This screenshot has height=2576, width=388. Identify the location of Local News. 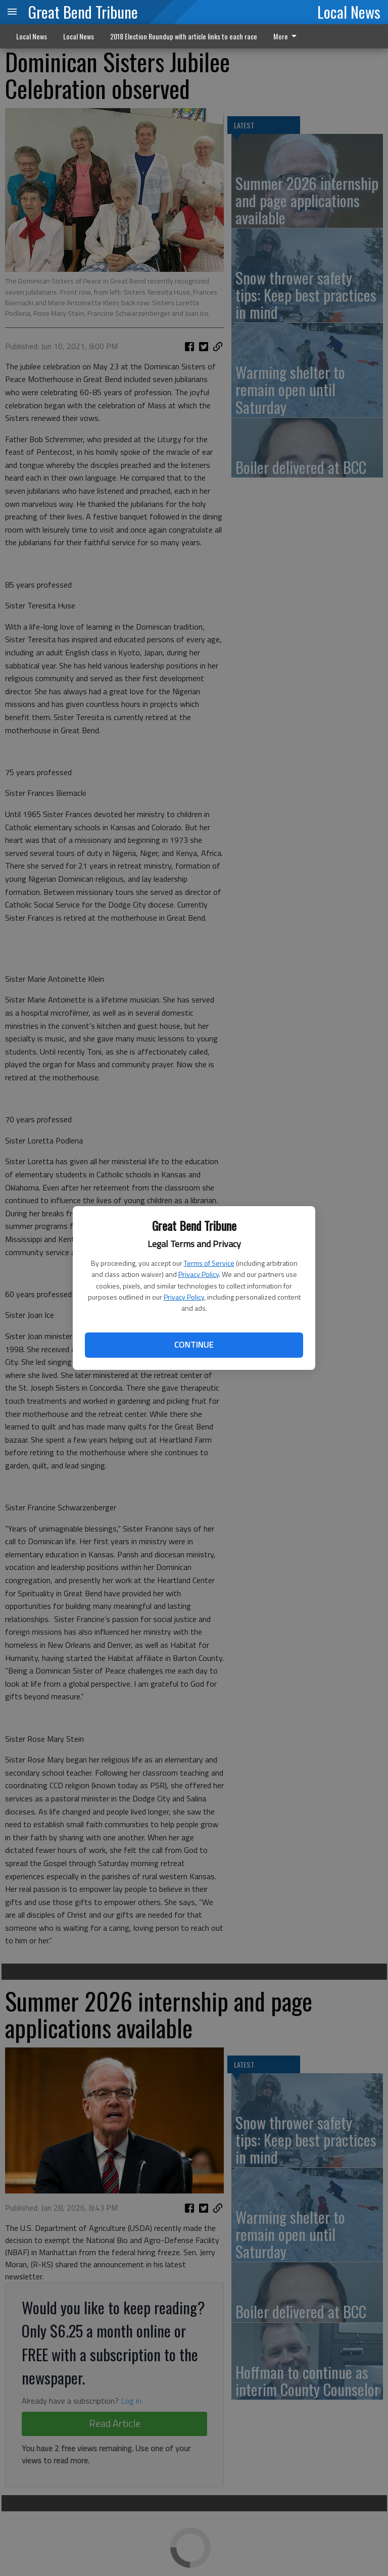
(348, 11).